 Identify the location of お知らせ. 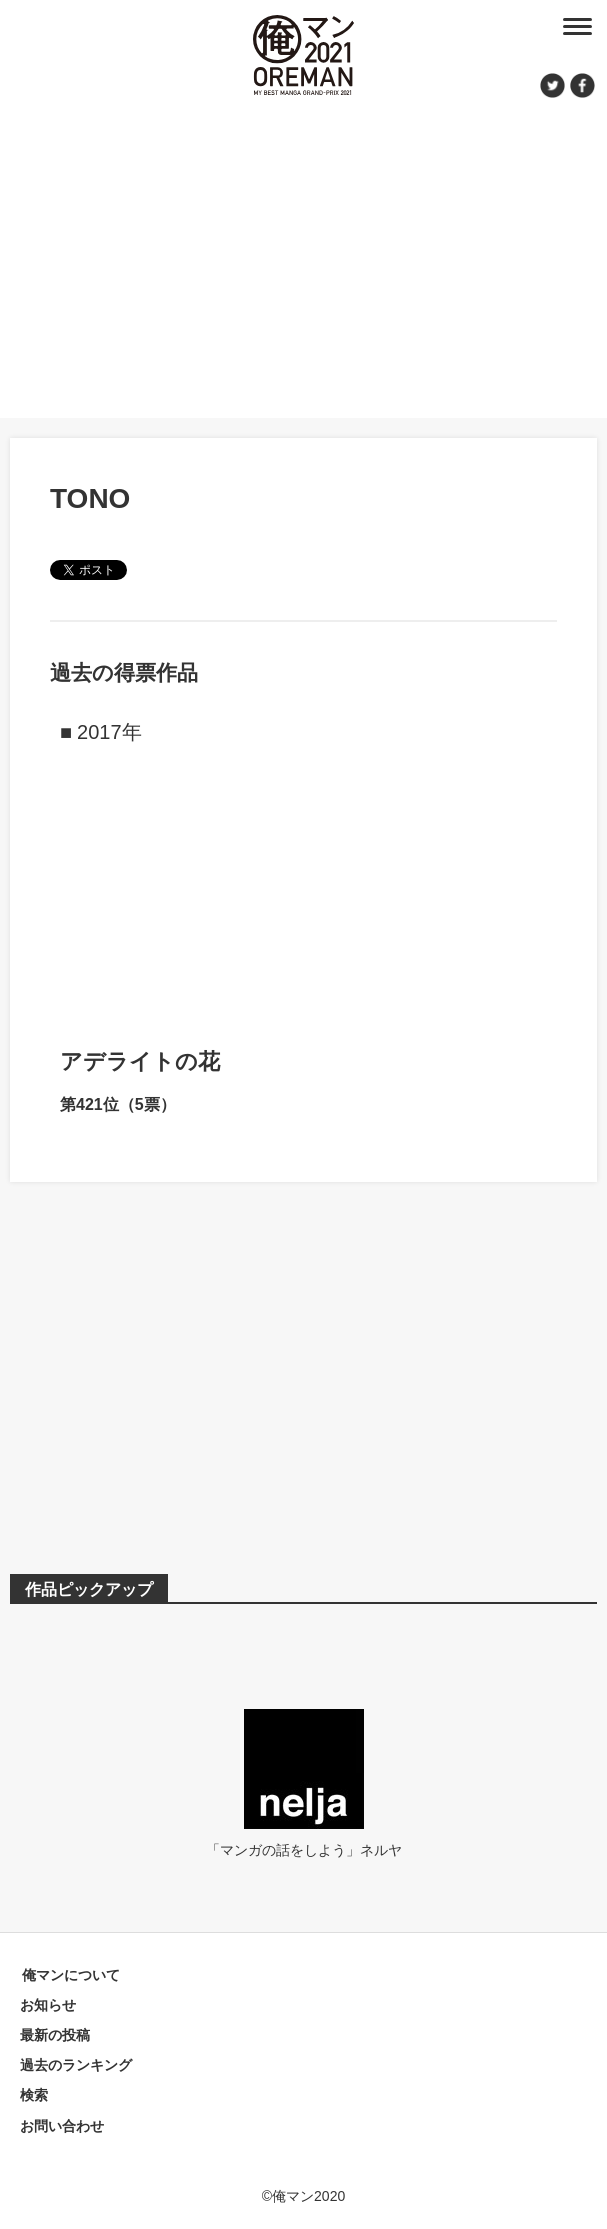
(48, 2005).